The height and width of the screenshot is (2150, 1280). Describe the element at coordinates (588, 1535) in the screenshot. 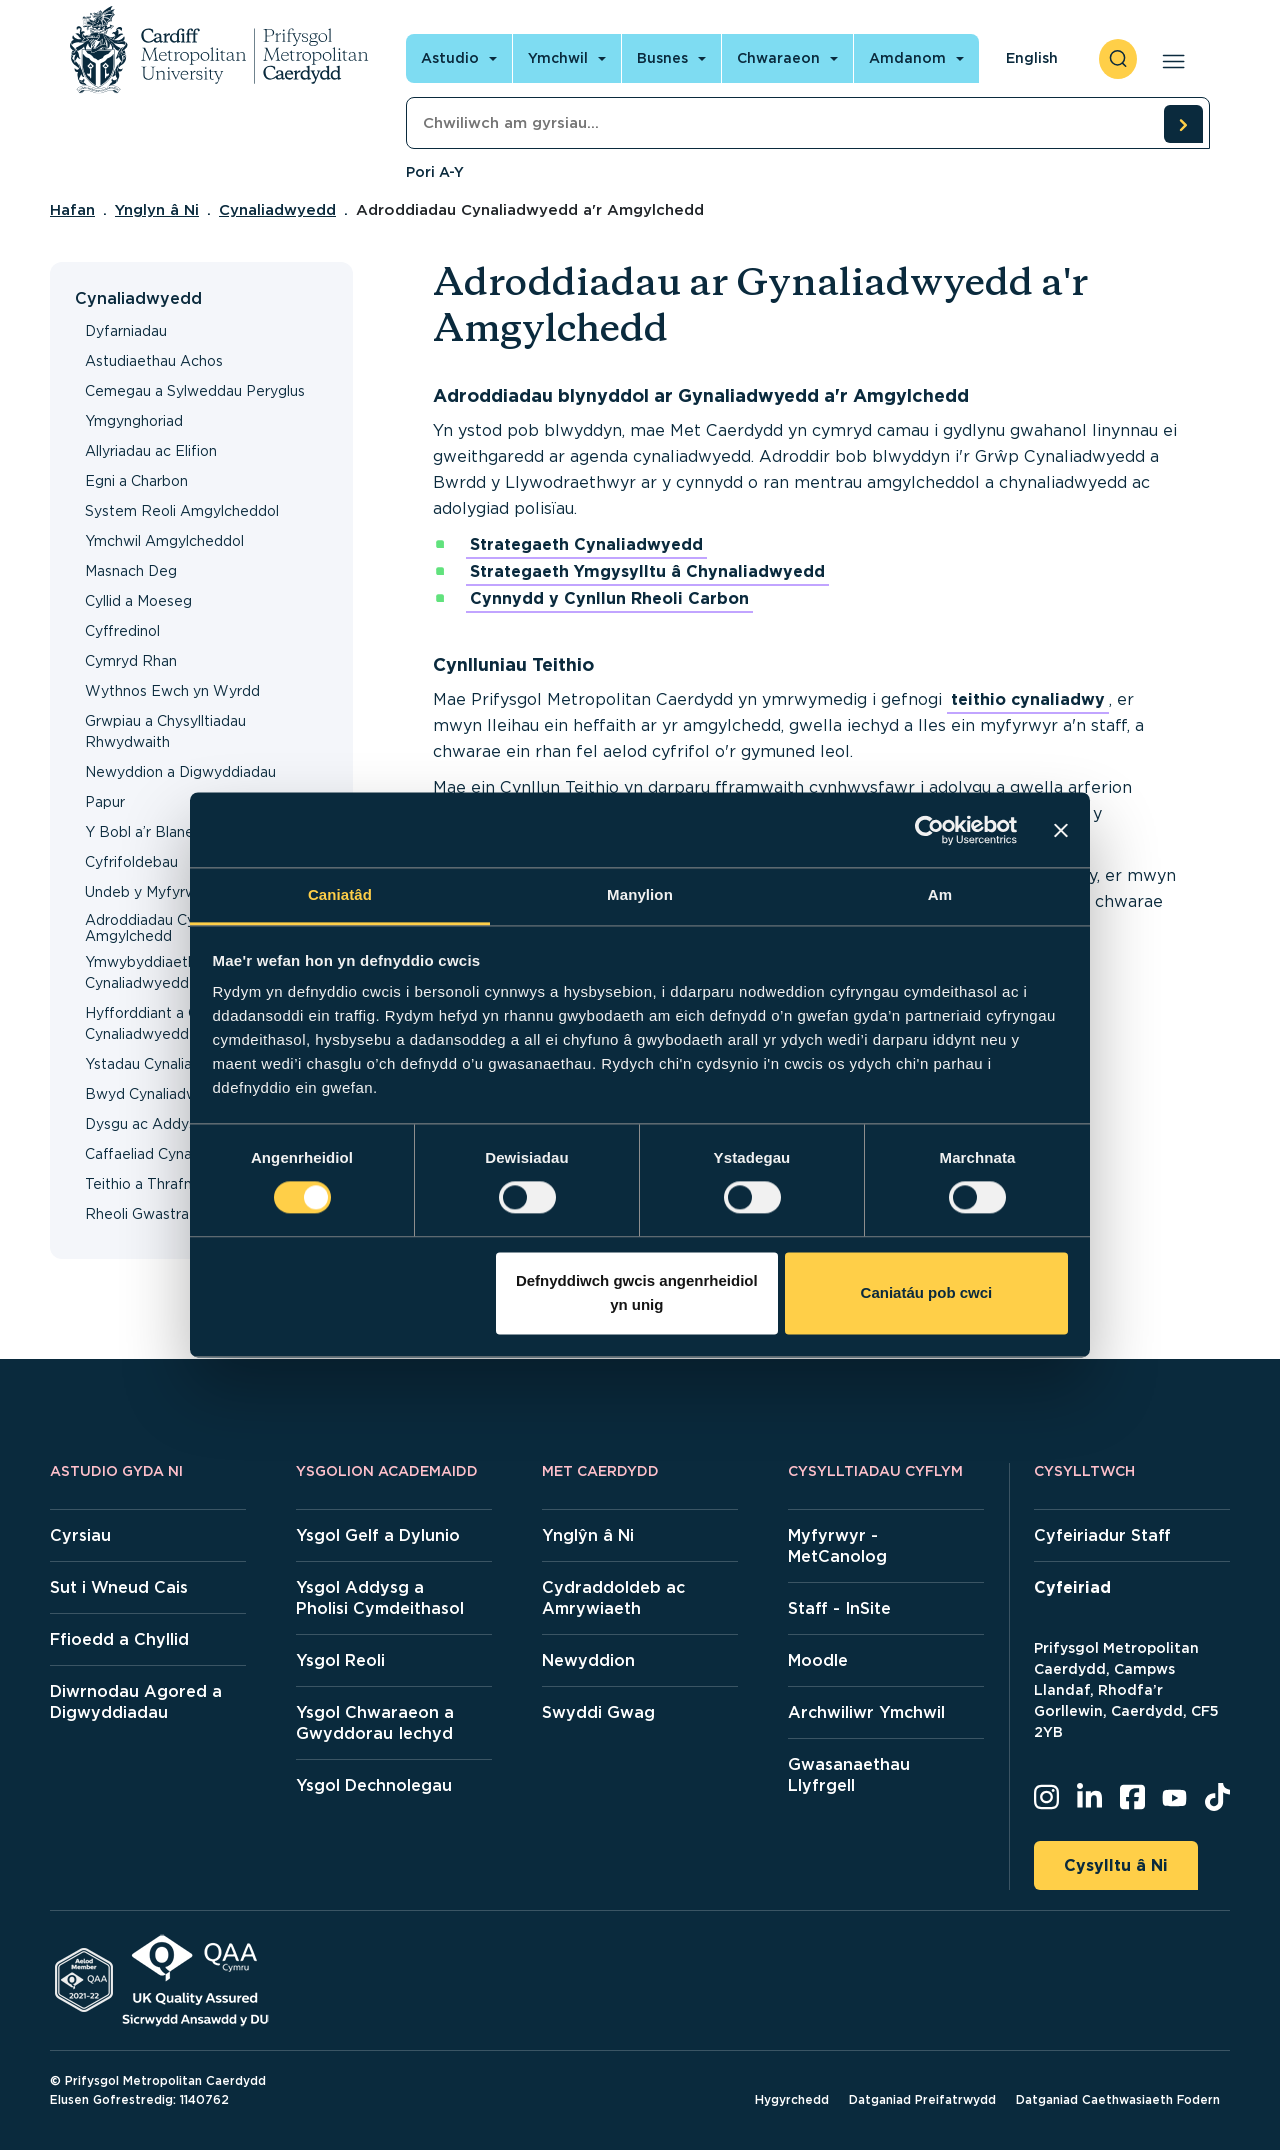

I see `Ynglŷn â Ni` at that location.